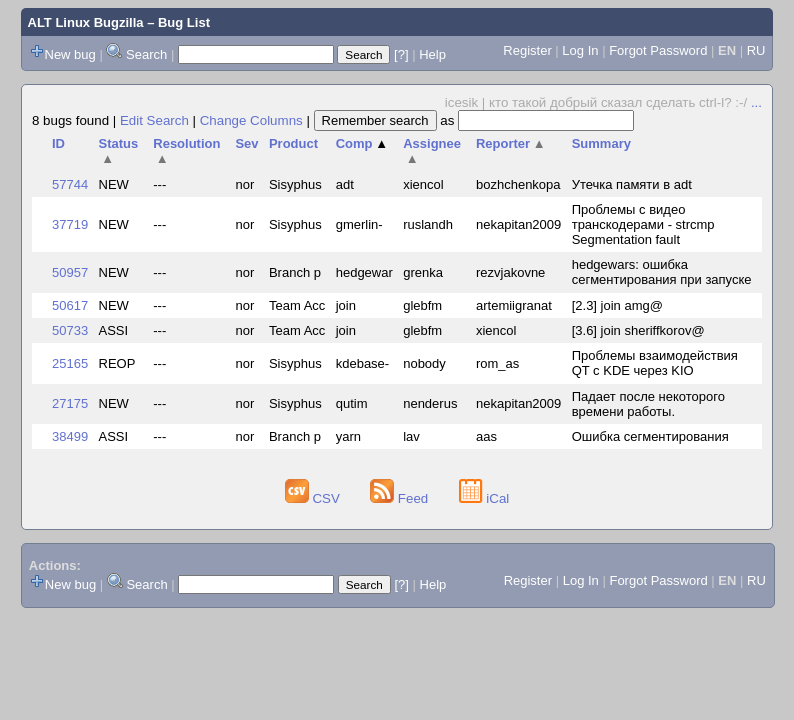  What do you see at coordinates (658, 50) in the screenshot?
I see `Forgot Password` at bounding box center [658, 50].